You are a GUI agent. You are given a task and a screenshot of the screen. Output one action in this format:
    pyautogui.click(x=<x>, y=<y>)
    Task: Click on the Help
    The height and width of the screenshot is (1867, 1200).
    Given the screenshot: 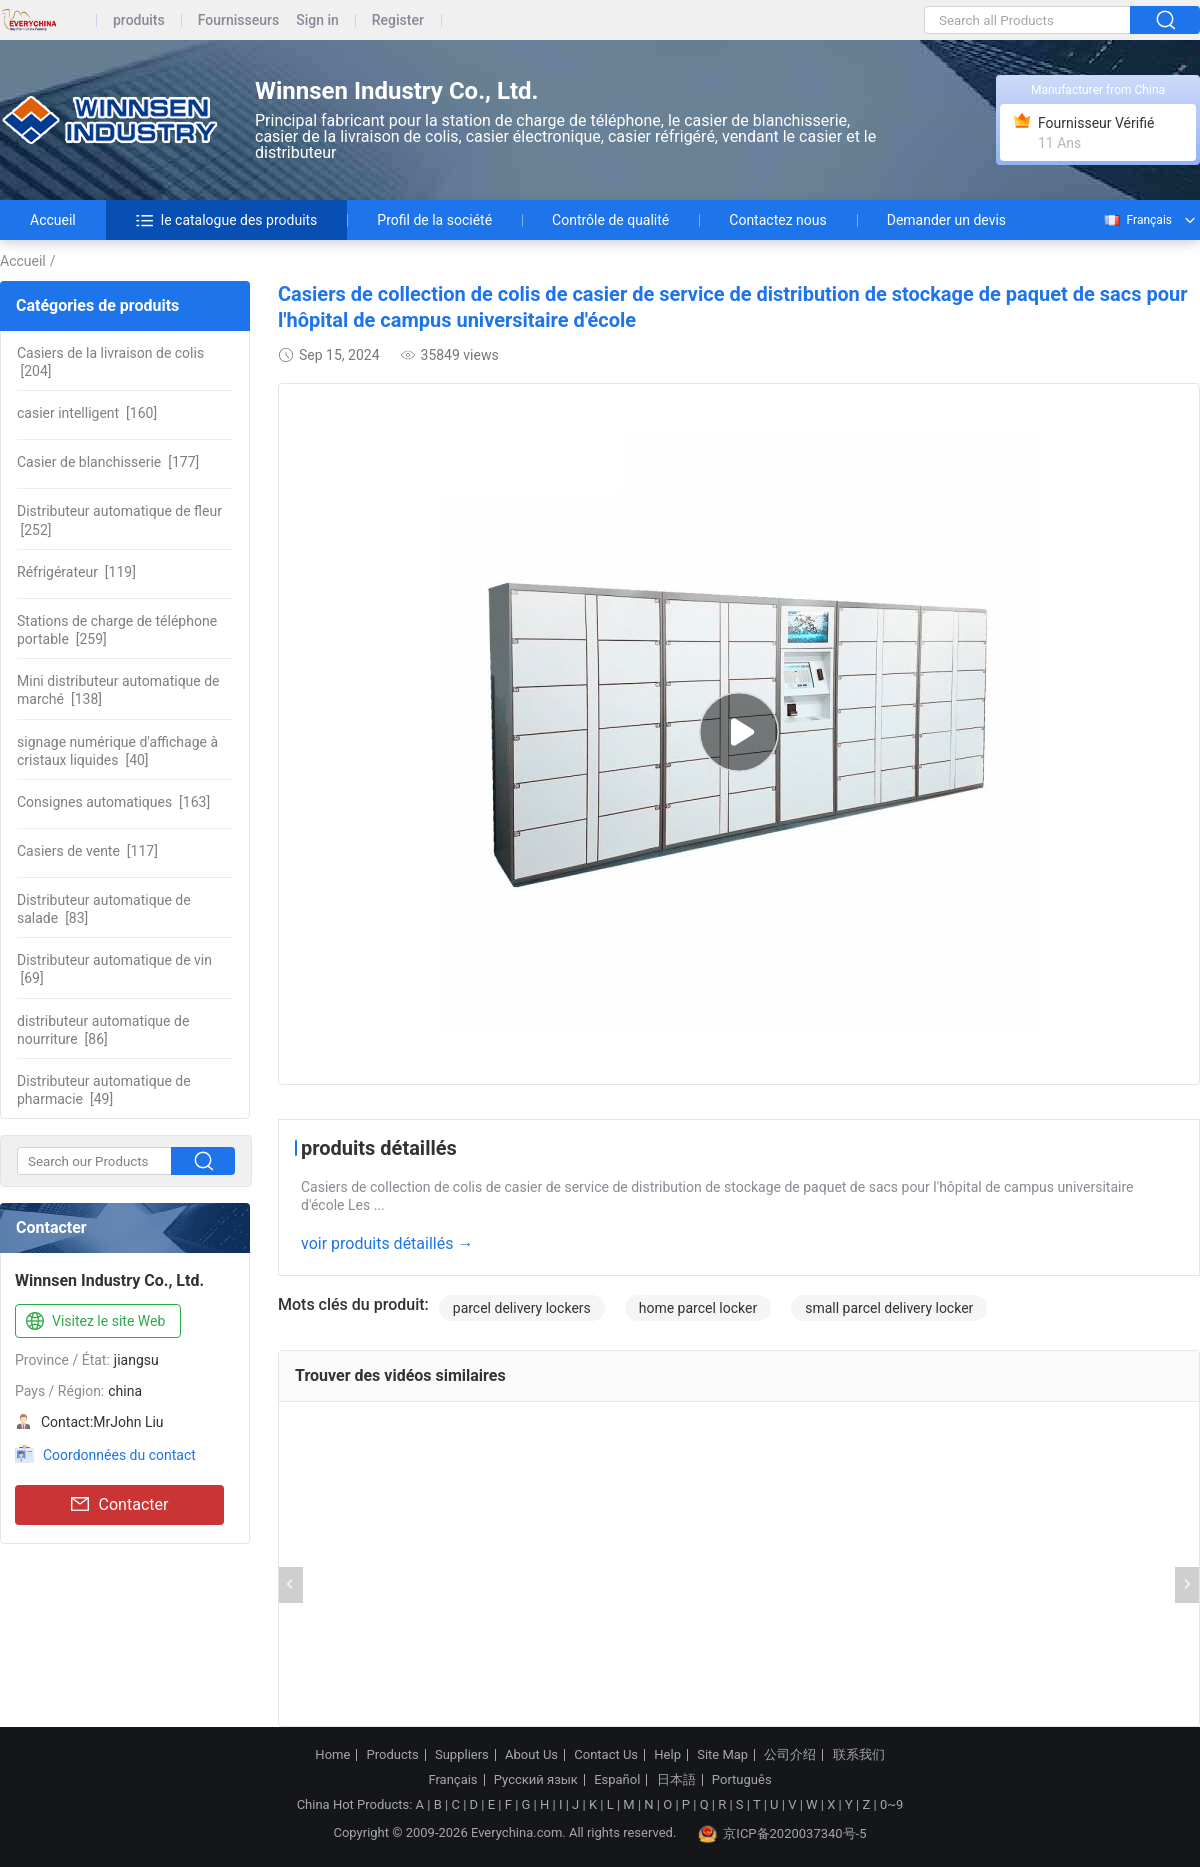 What is the action you would take?
    pyautogui.click(x=667, y=1755)
    